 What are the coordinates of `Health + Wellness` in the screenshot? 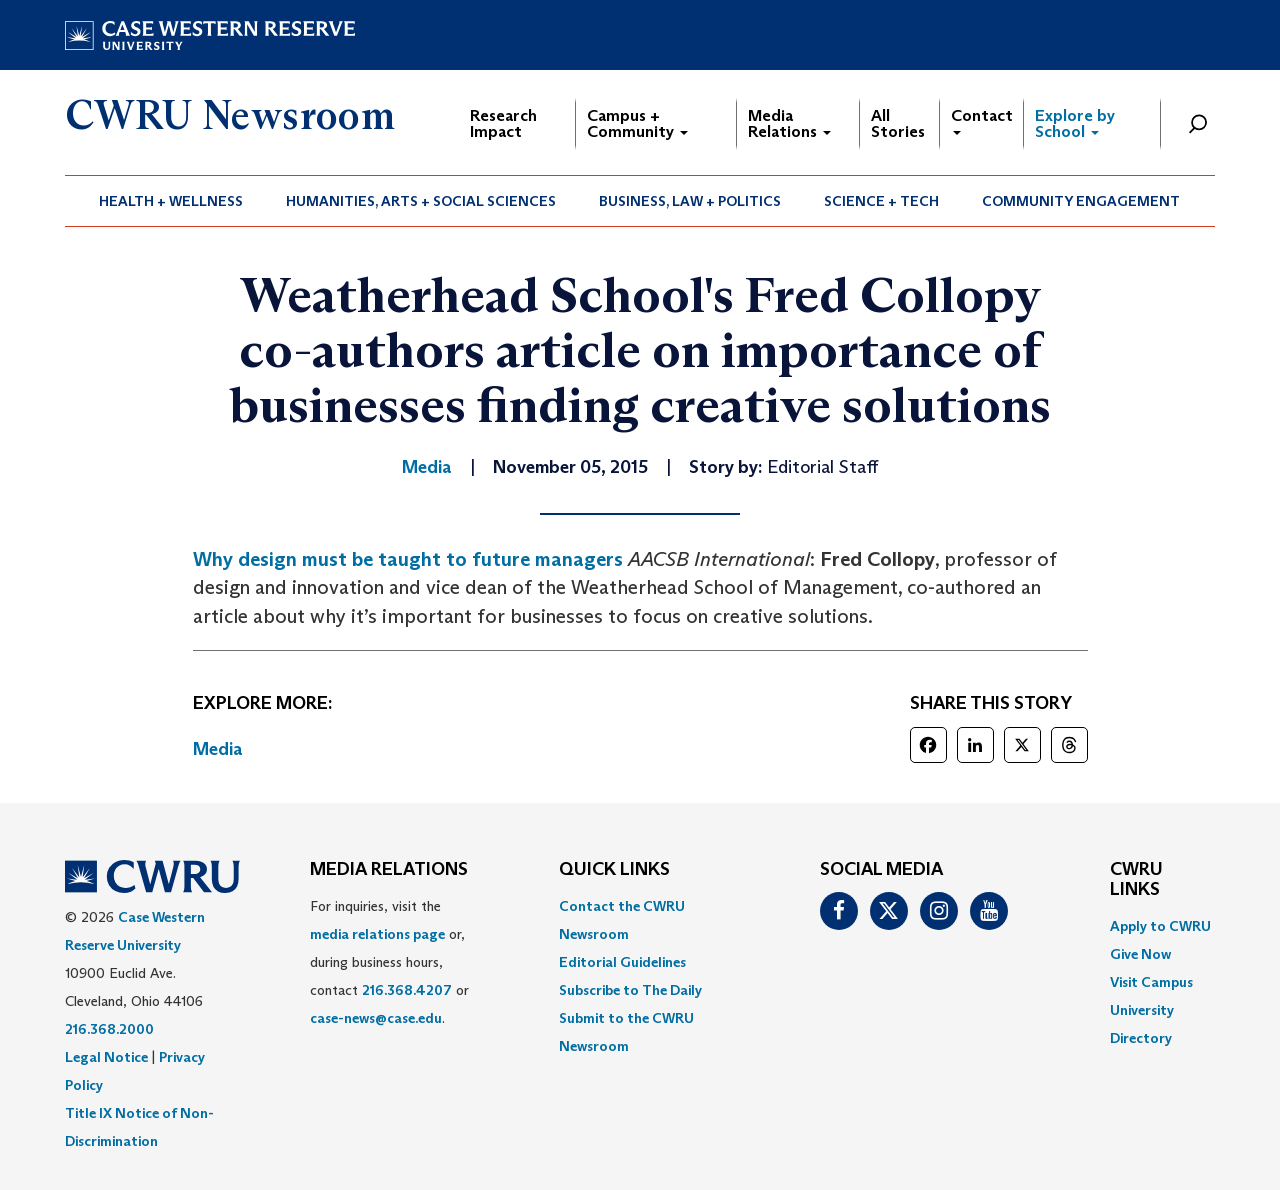 It's located at (171, 201).